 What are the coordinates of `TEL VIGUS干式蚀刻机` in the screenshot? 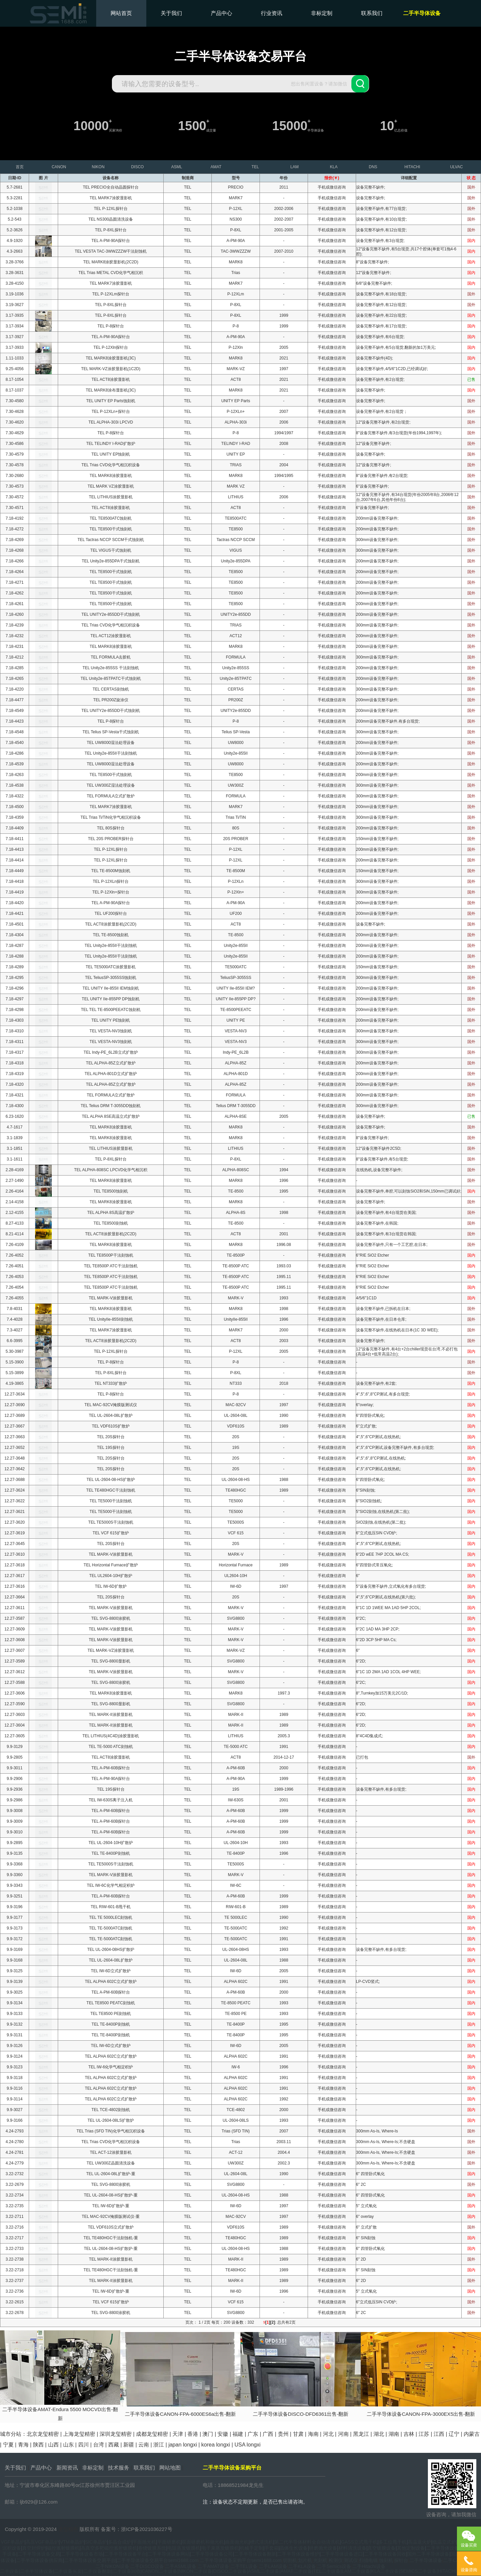 It's located at (110, 550).